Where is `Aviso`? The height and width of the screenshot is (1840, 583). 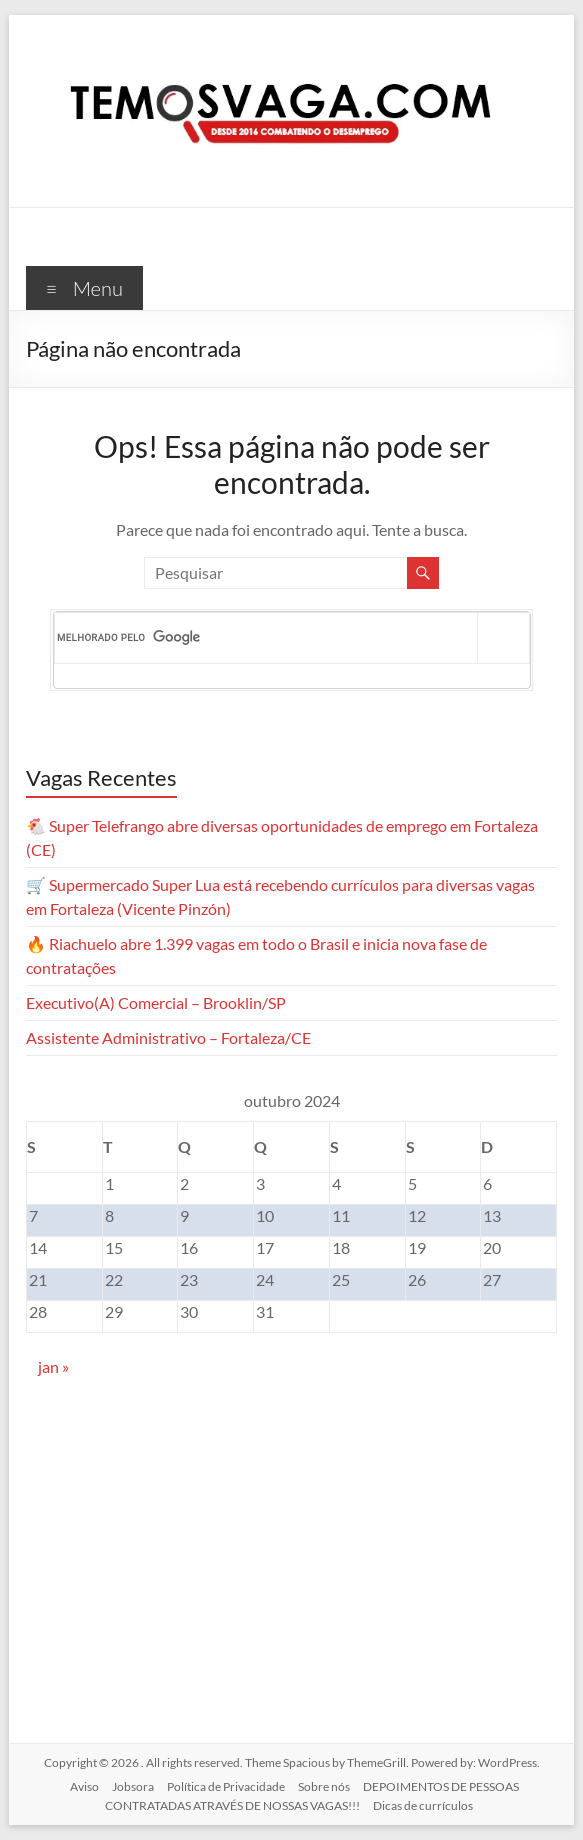 Aviso is located at coordinates (84, 1786).